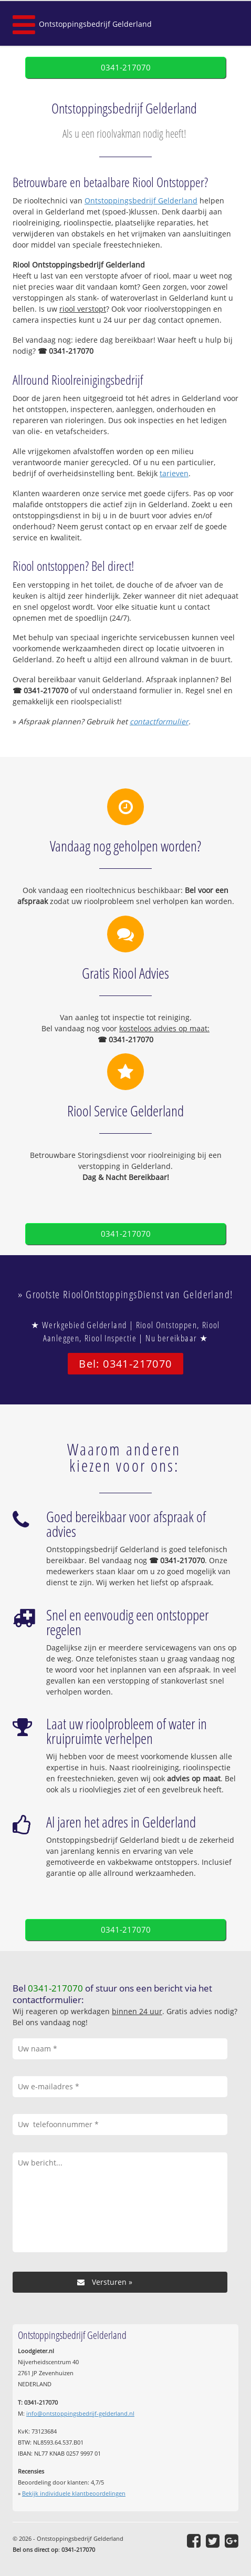 The image size is (251, 2576). What do you see at coordinates (125, 1364) in the screenshot?
I see `Bel: 0341-217070` at bounding box center [125, 1364].